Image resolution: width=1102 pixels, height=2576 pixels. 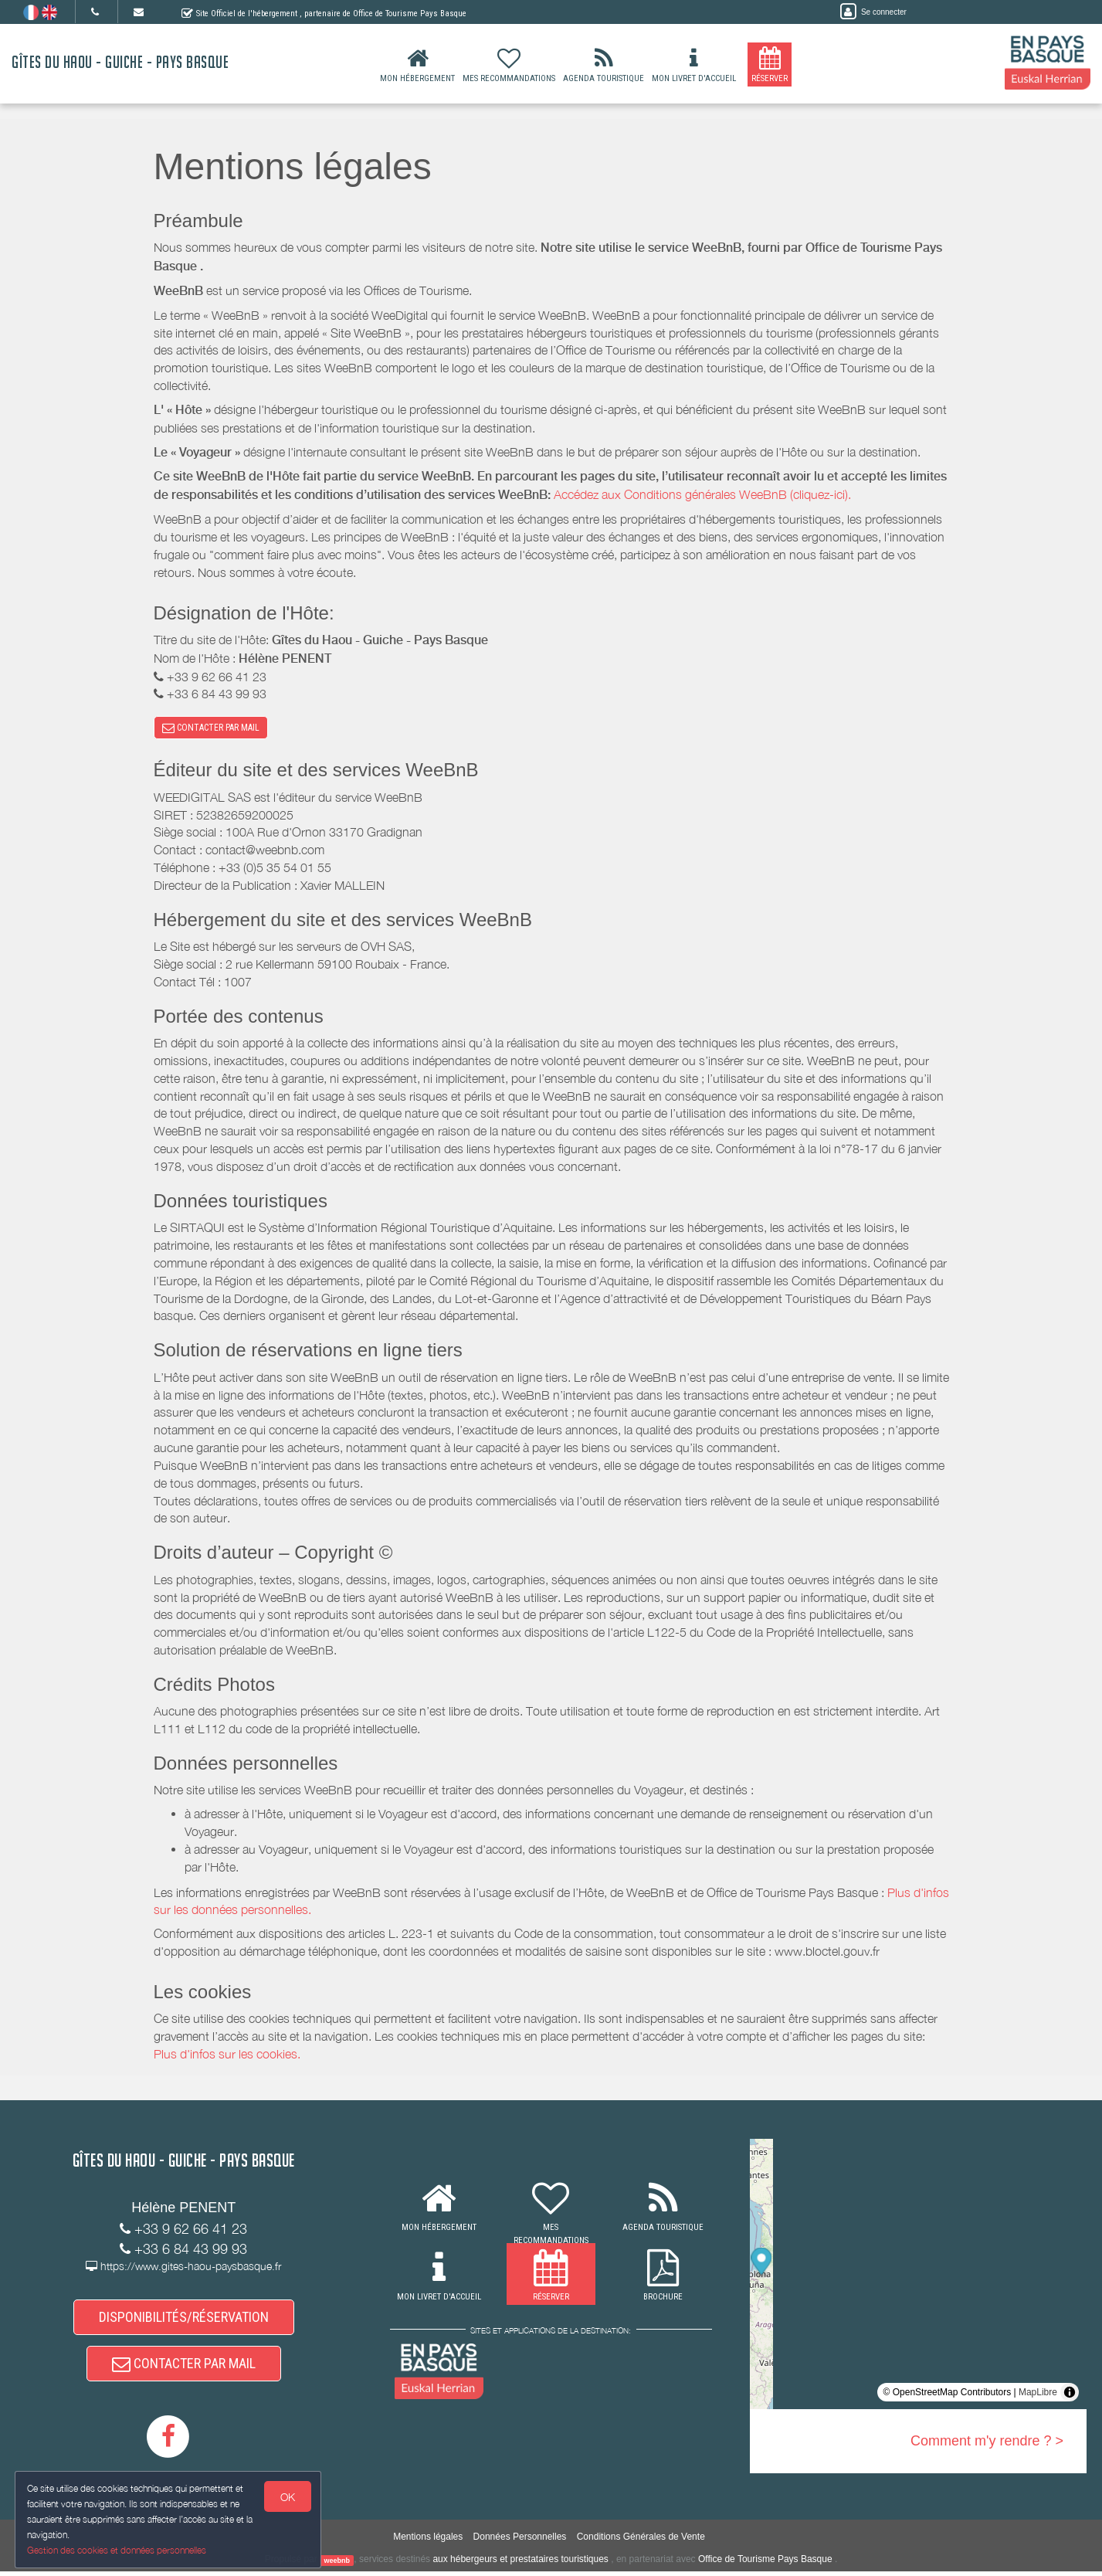 I want to click on [Toggle attribution], so click(x=1069, y=2393).